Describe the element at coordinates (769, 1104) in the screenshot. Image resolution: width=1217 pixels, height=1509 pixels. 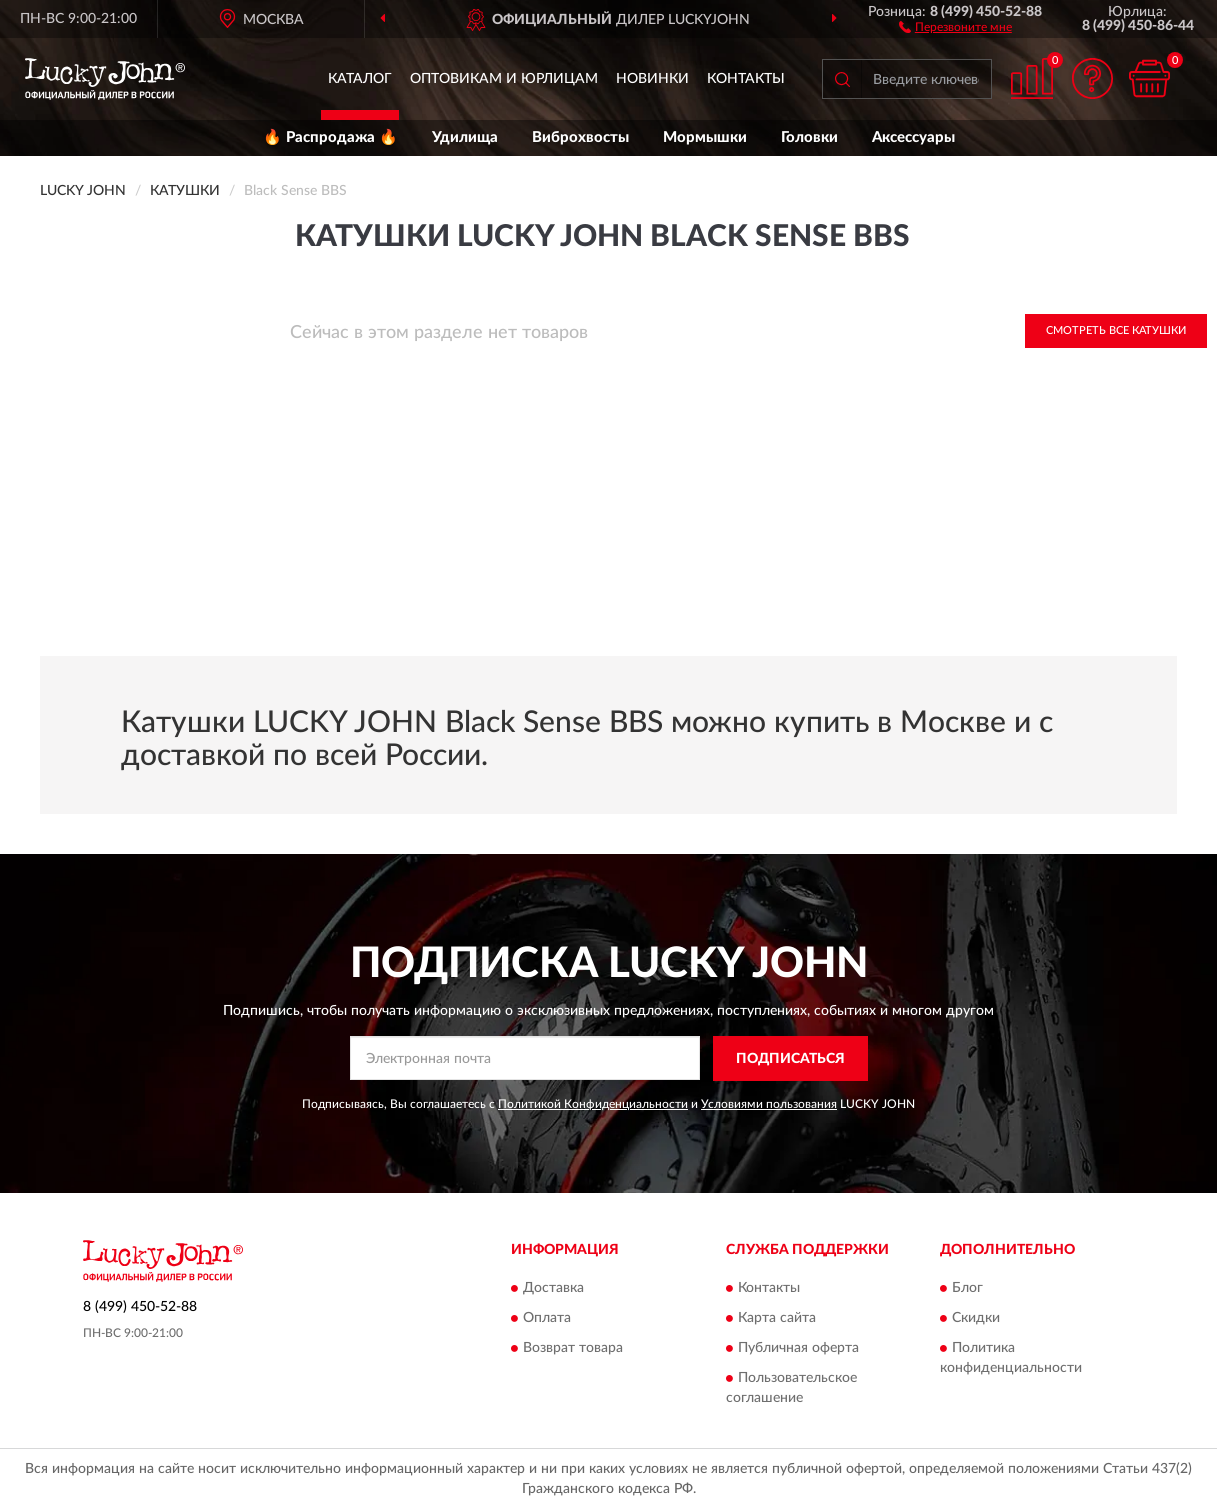
I see `Условиями пользования` at that location.